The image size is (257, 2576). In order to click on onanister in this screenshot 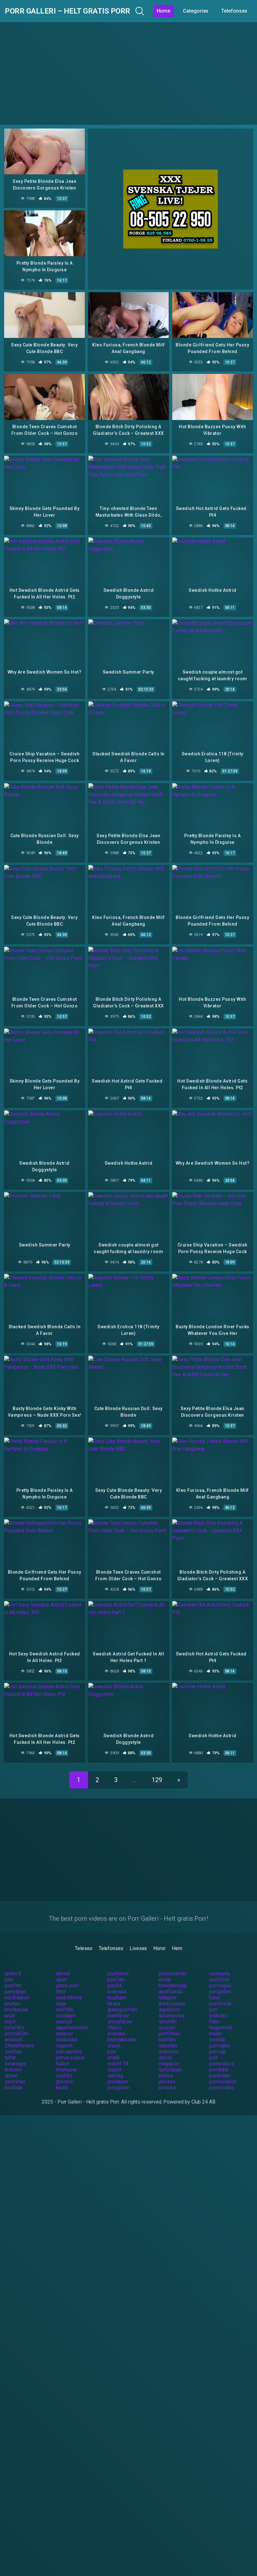, I will do `click(169, 2043)`.